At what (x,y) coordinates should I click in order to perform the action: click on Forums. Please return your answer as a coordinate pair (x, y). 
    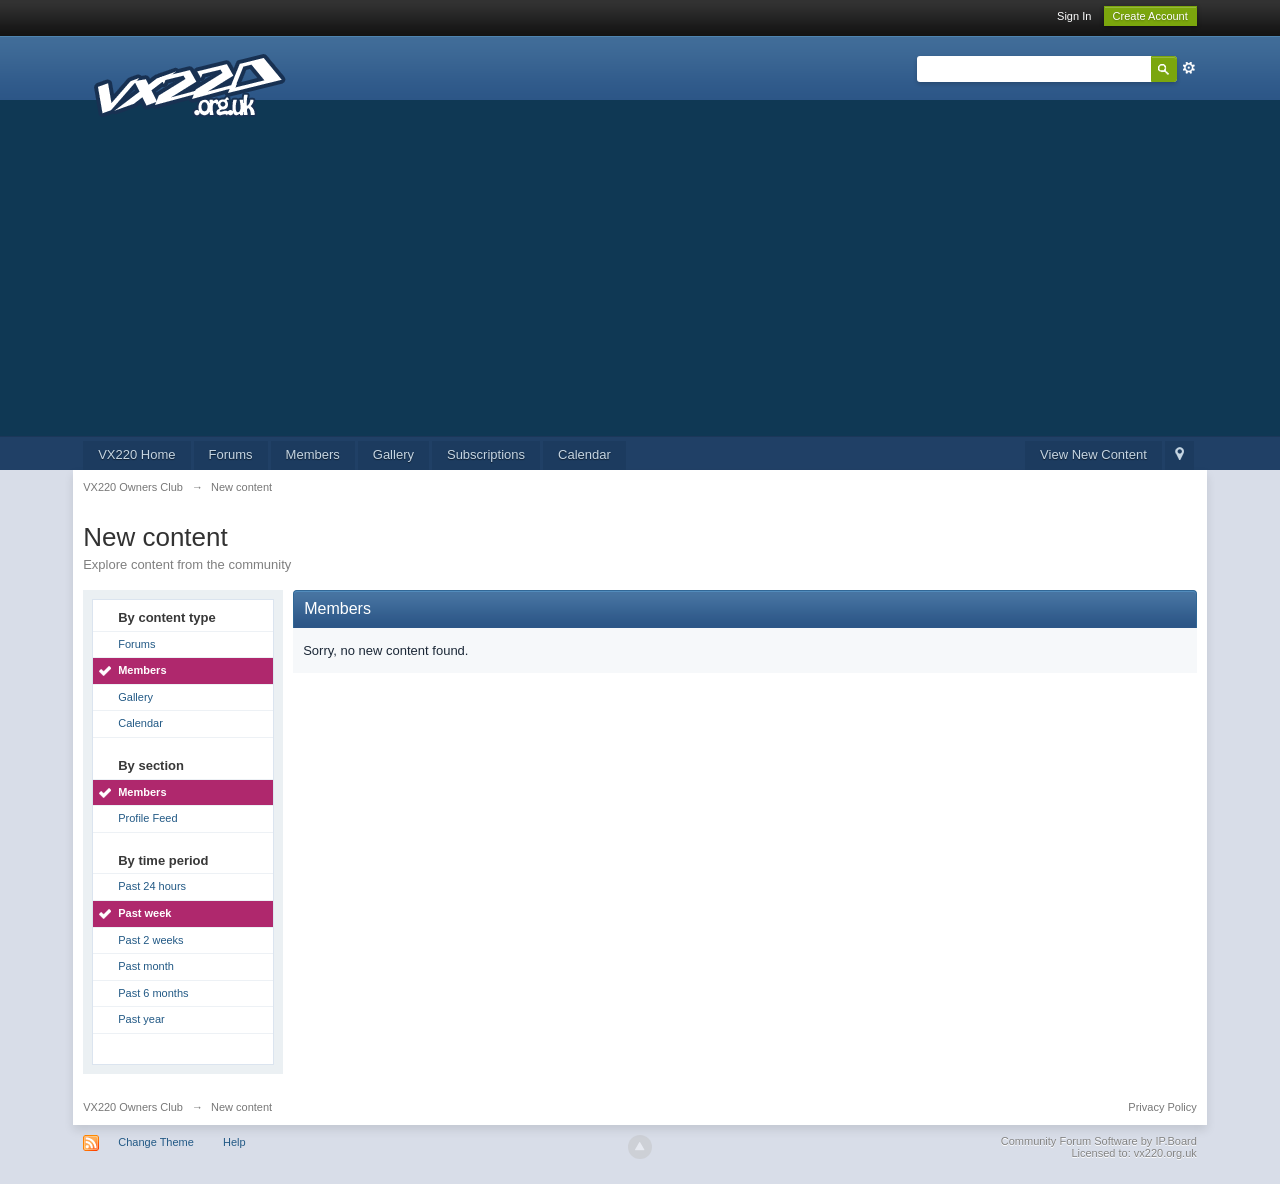
    Looking at the image, I should click on (231, 454).